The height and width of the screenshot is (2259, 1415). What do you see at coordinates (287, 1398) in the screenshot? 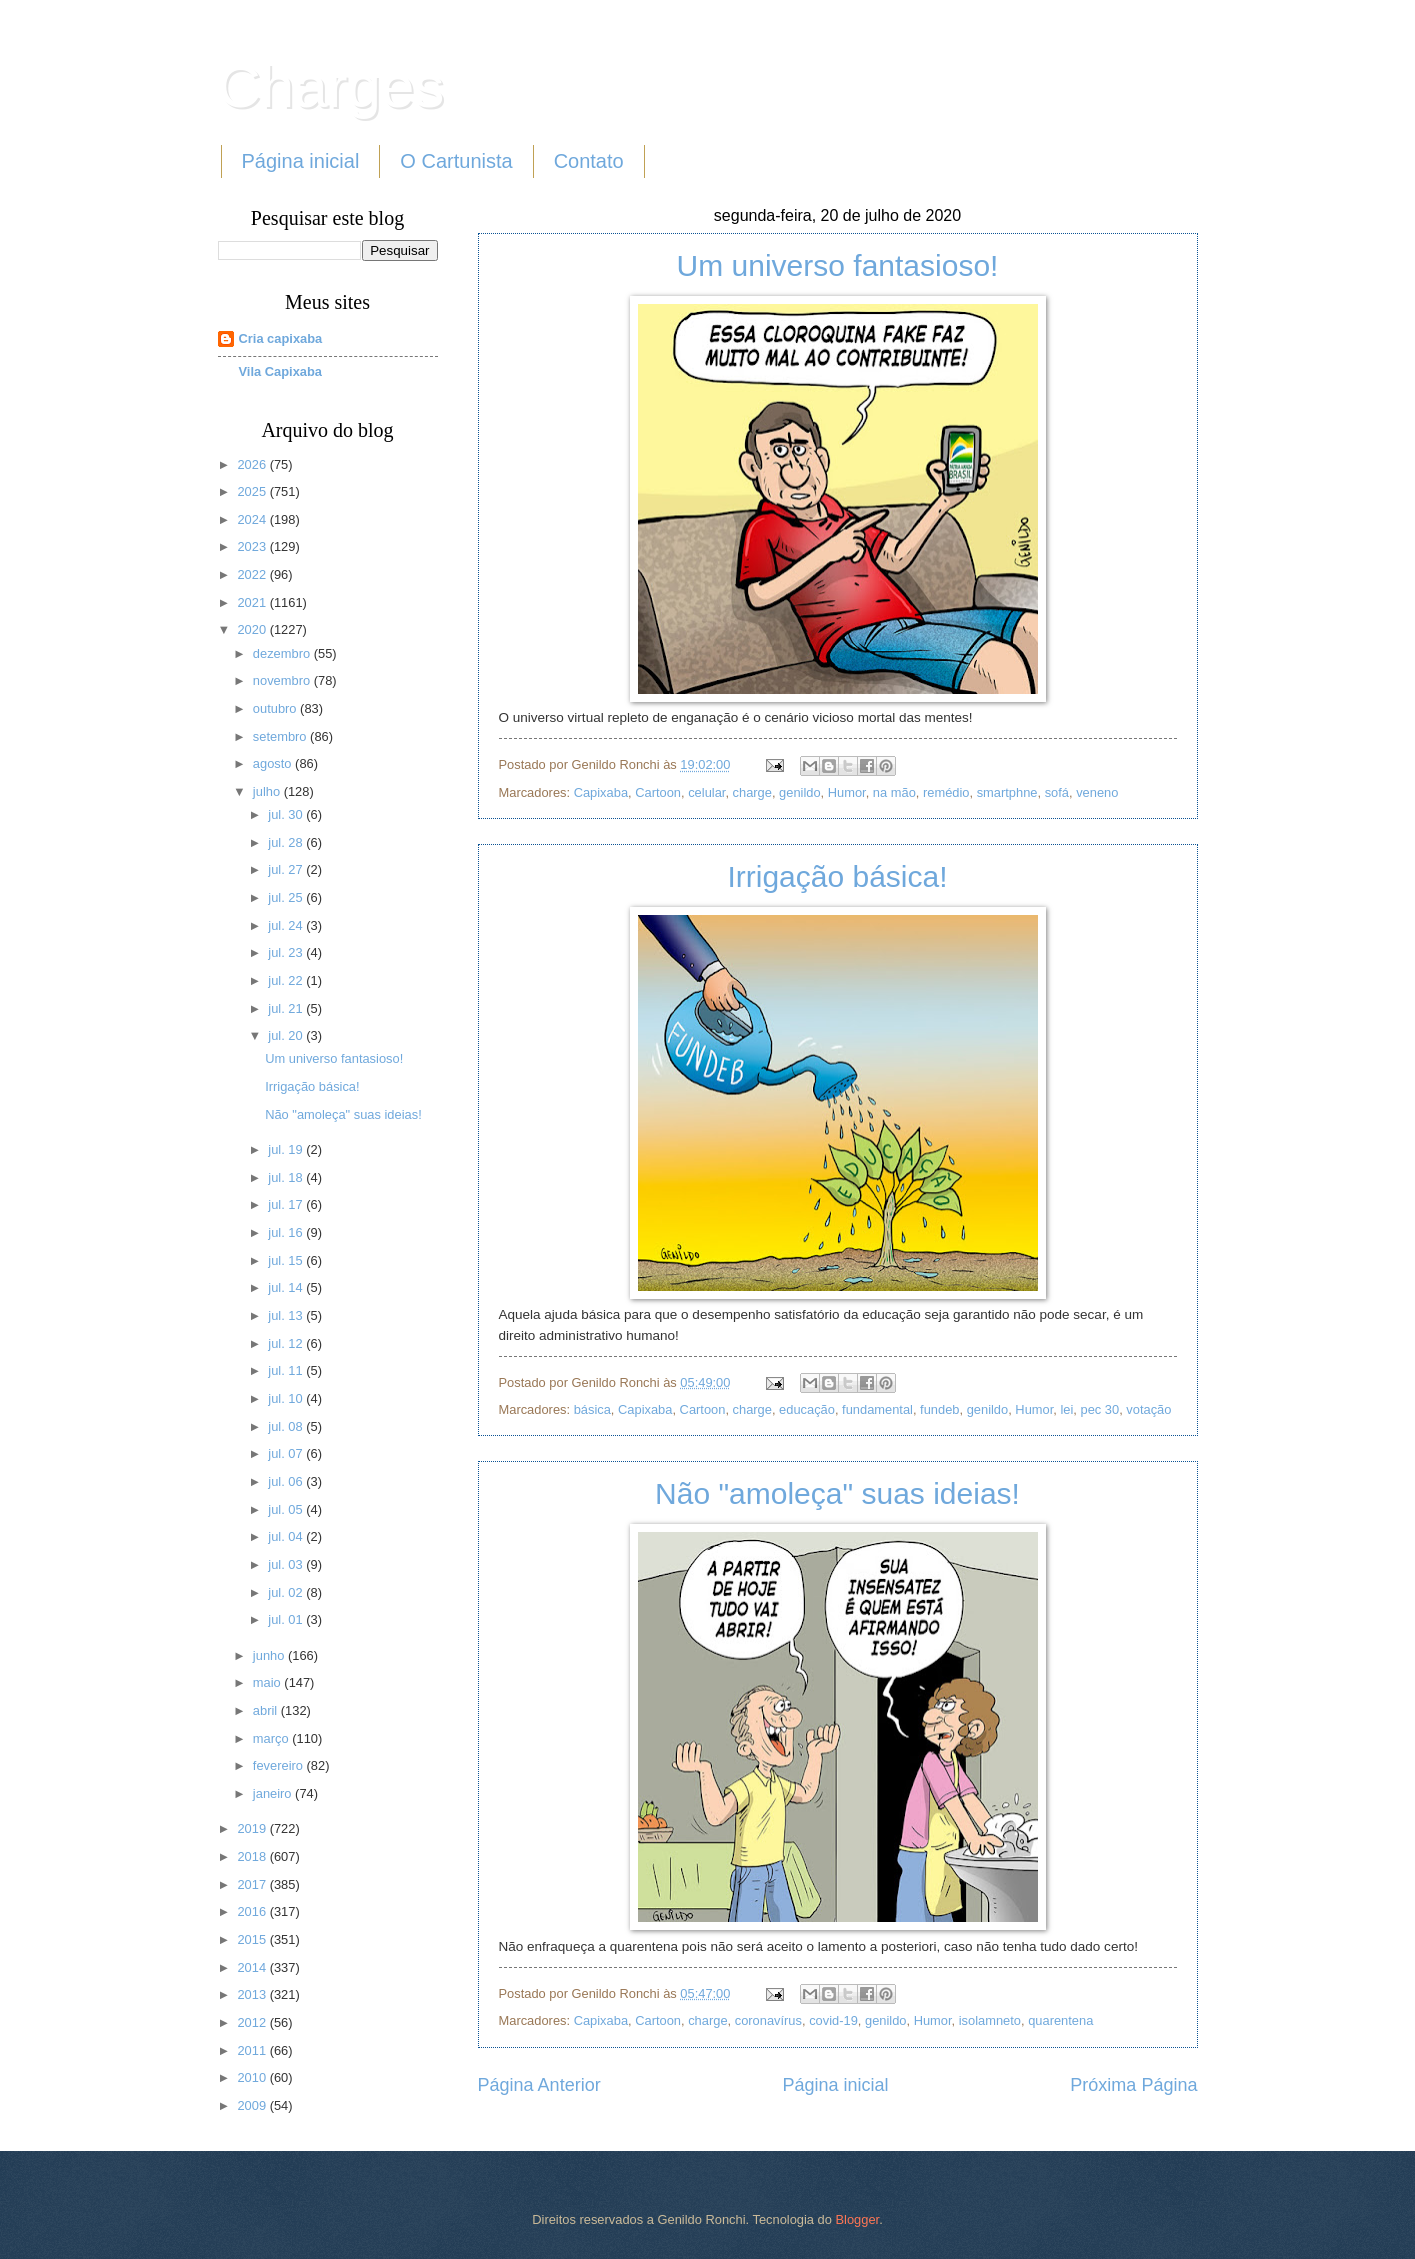
I see `jul. 10` at bounding box center [287, 1398].